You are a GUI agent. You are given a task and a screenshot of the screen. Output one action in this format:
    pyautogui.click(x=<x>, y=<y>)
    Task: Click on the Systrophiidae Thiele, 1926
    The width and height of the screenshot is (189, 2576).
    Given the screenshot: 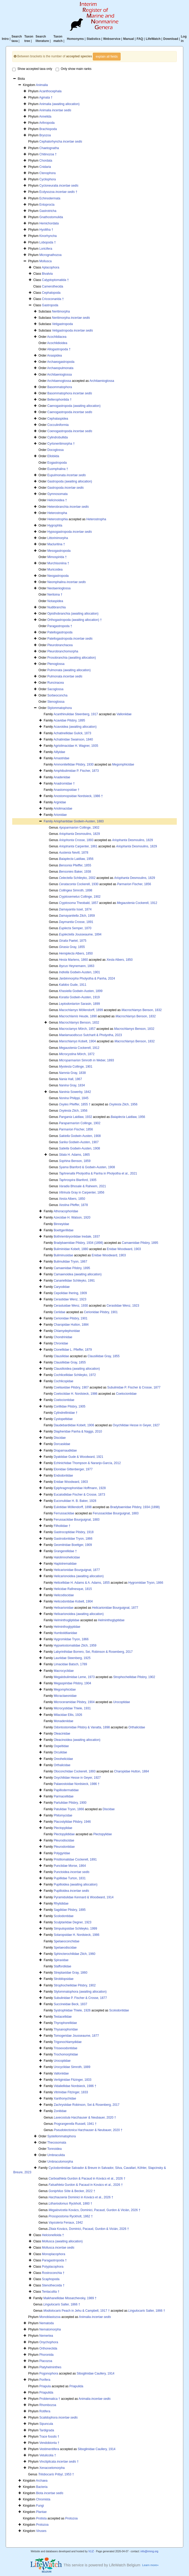 What is the action you would take?
    pyautogui.click(x=72, y=2010)
    